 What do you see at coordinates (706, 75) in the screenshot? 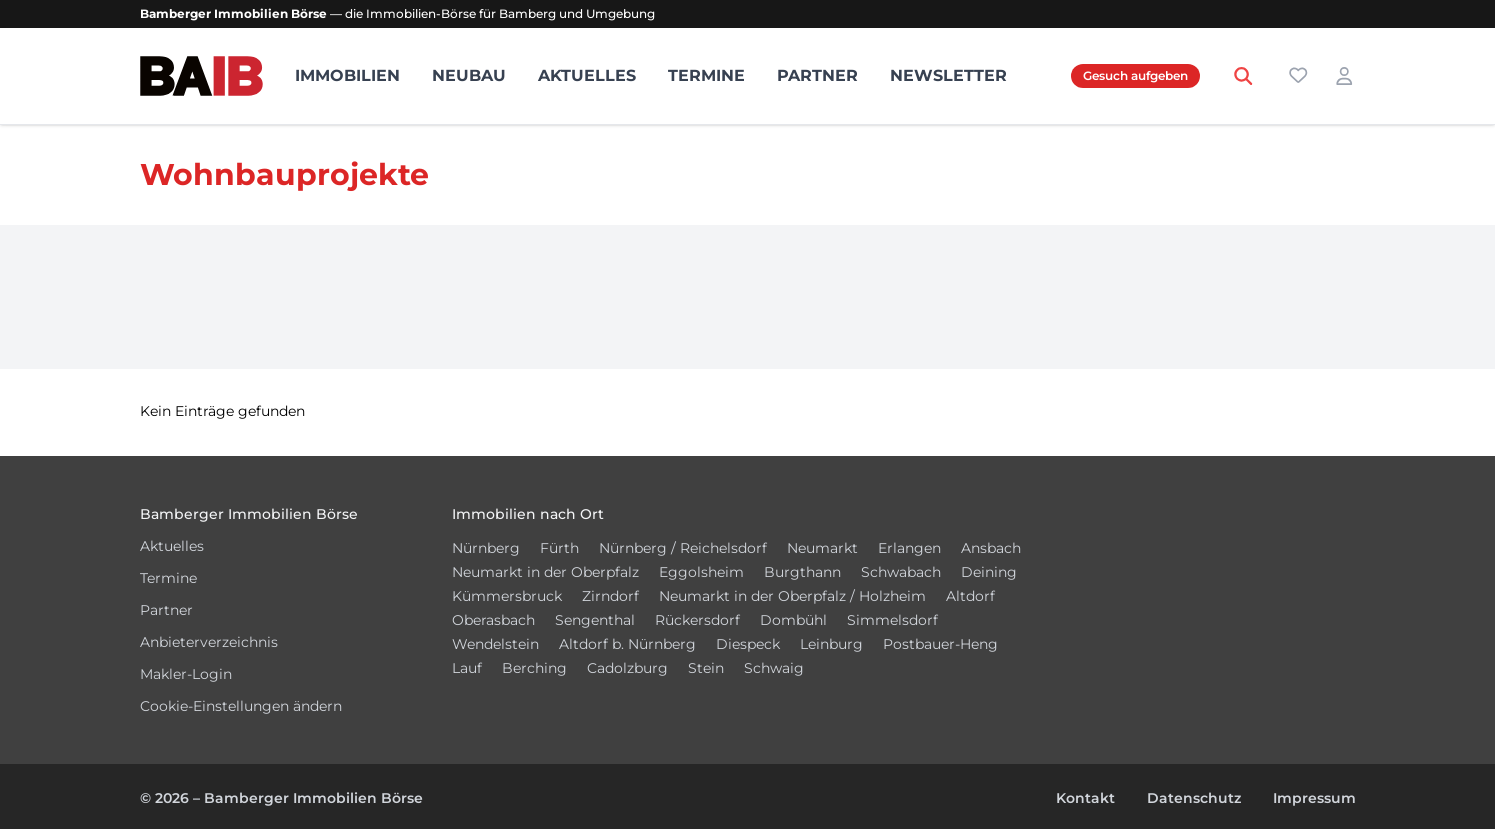
I see `Termine` at bounding box center [706, 75].